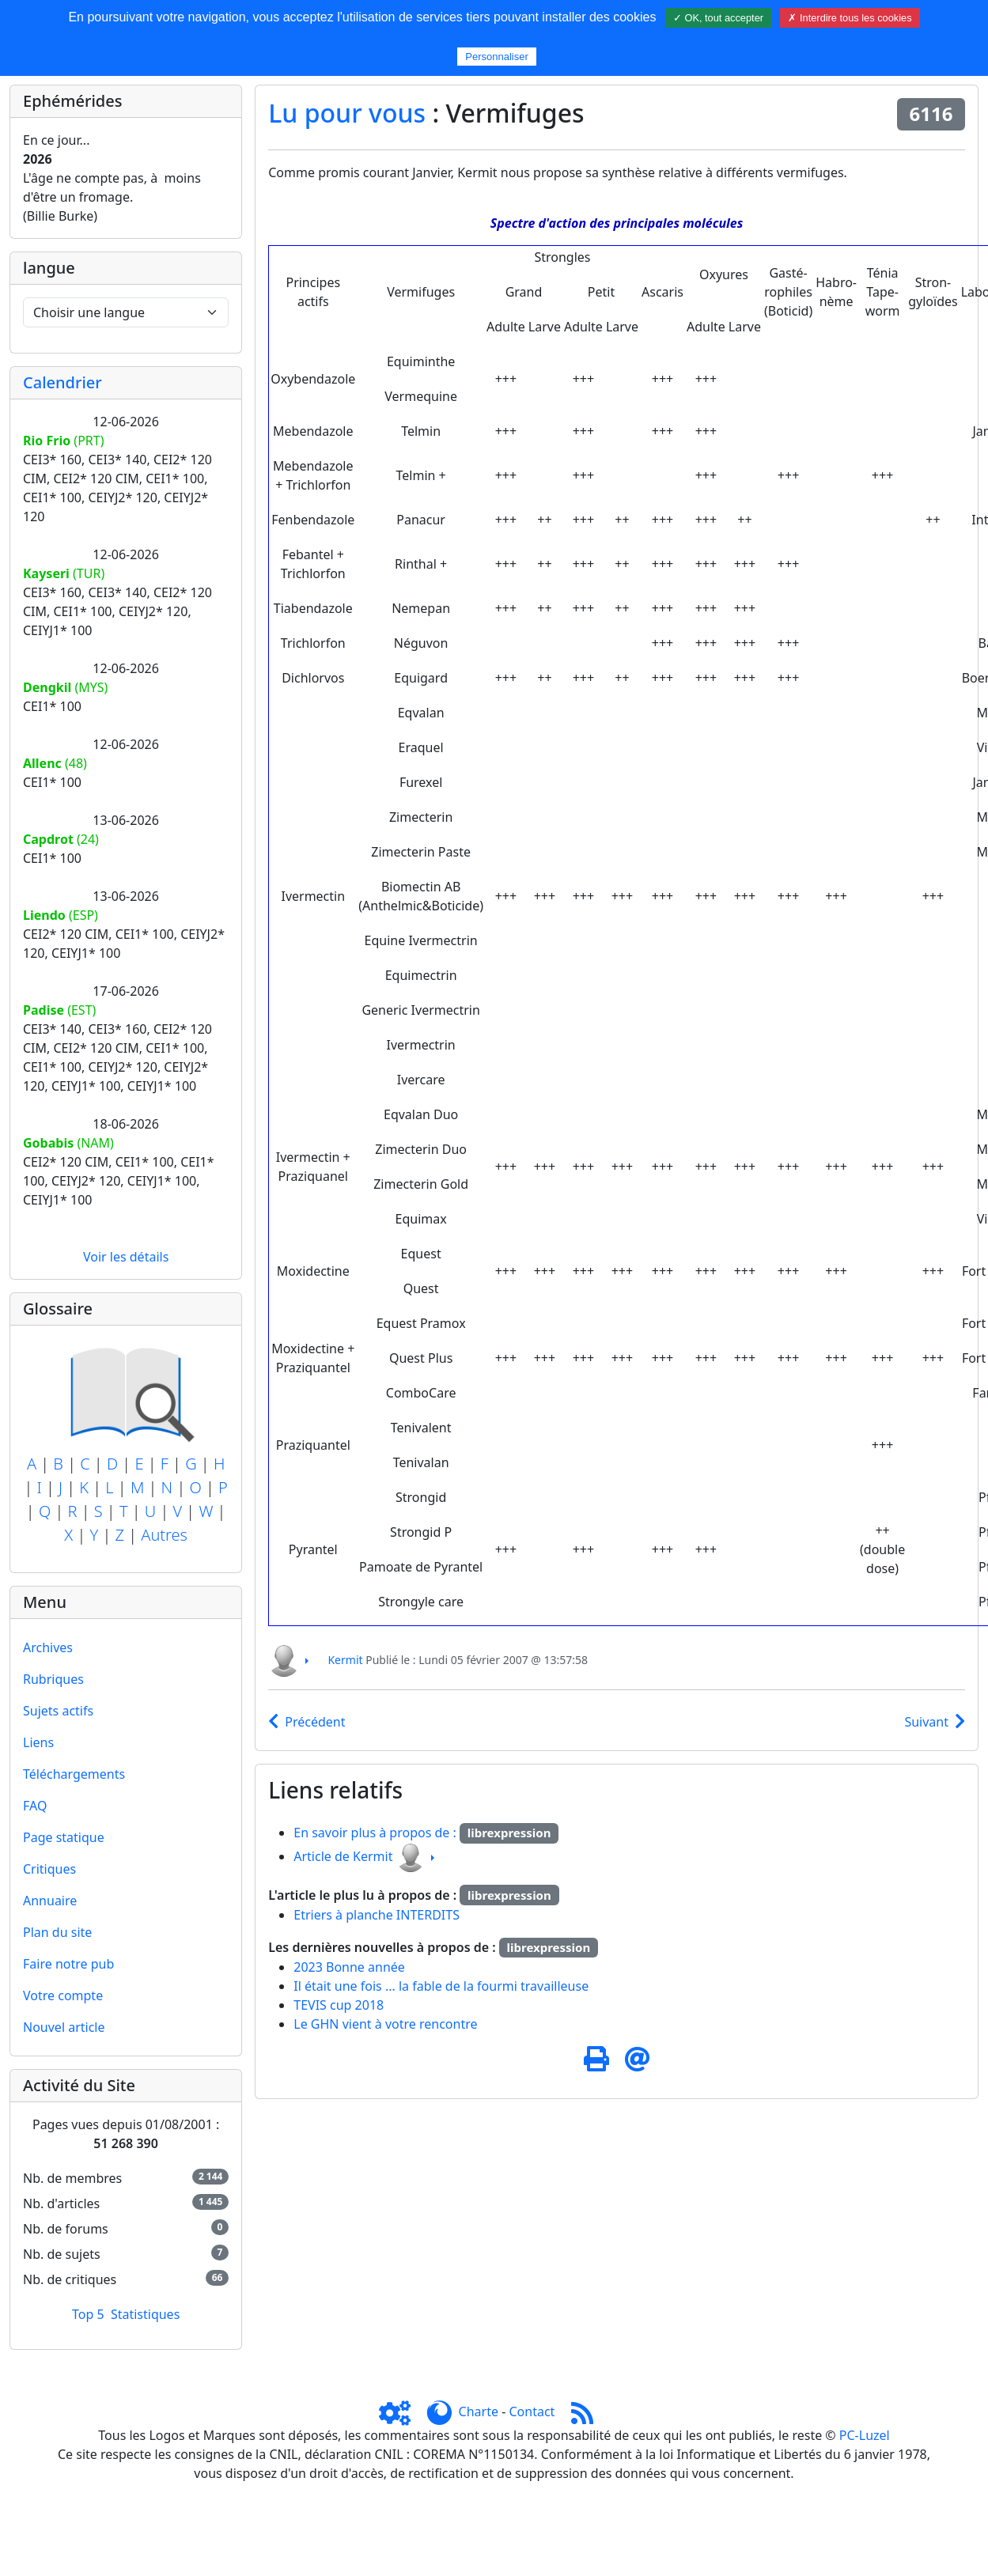 This screenshot has width=988, height=2576. What do you see at coordinates (718, 18) in the screenshot?
I see `✓ OK, tout accepter` at bounding box center [718, 18].